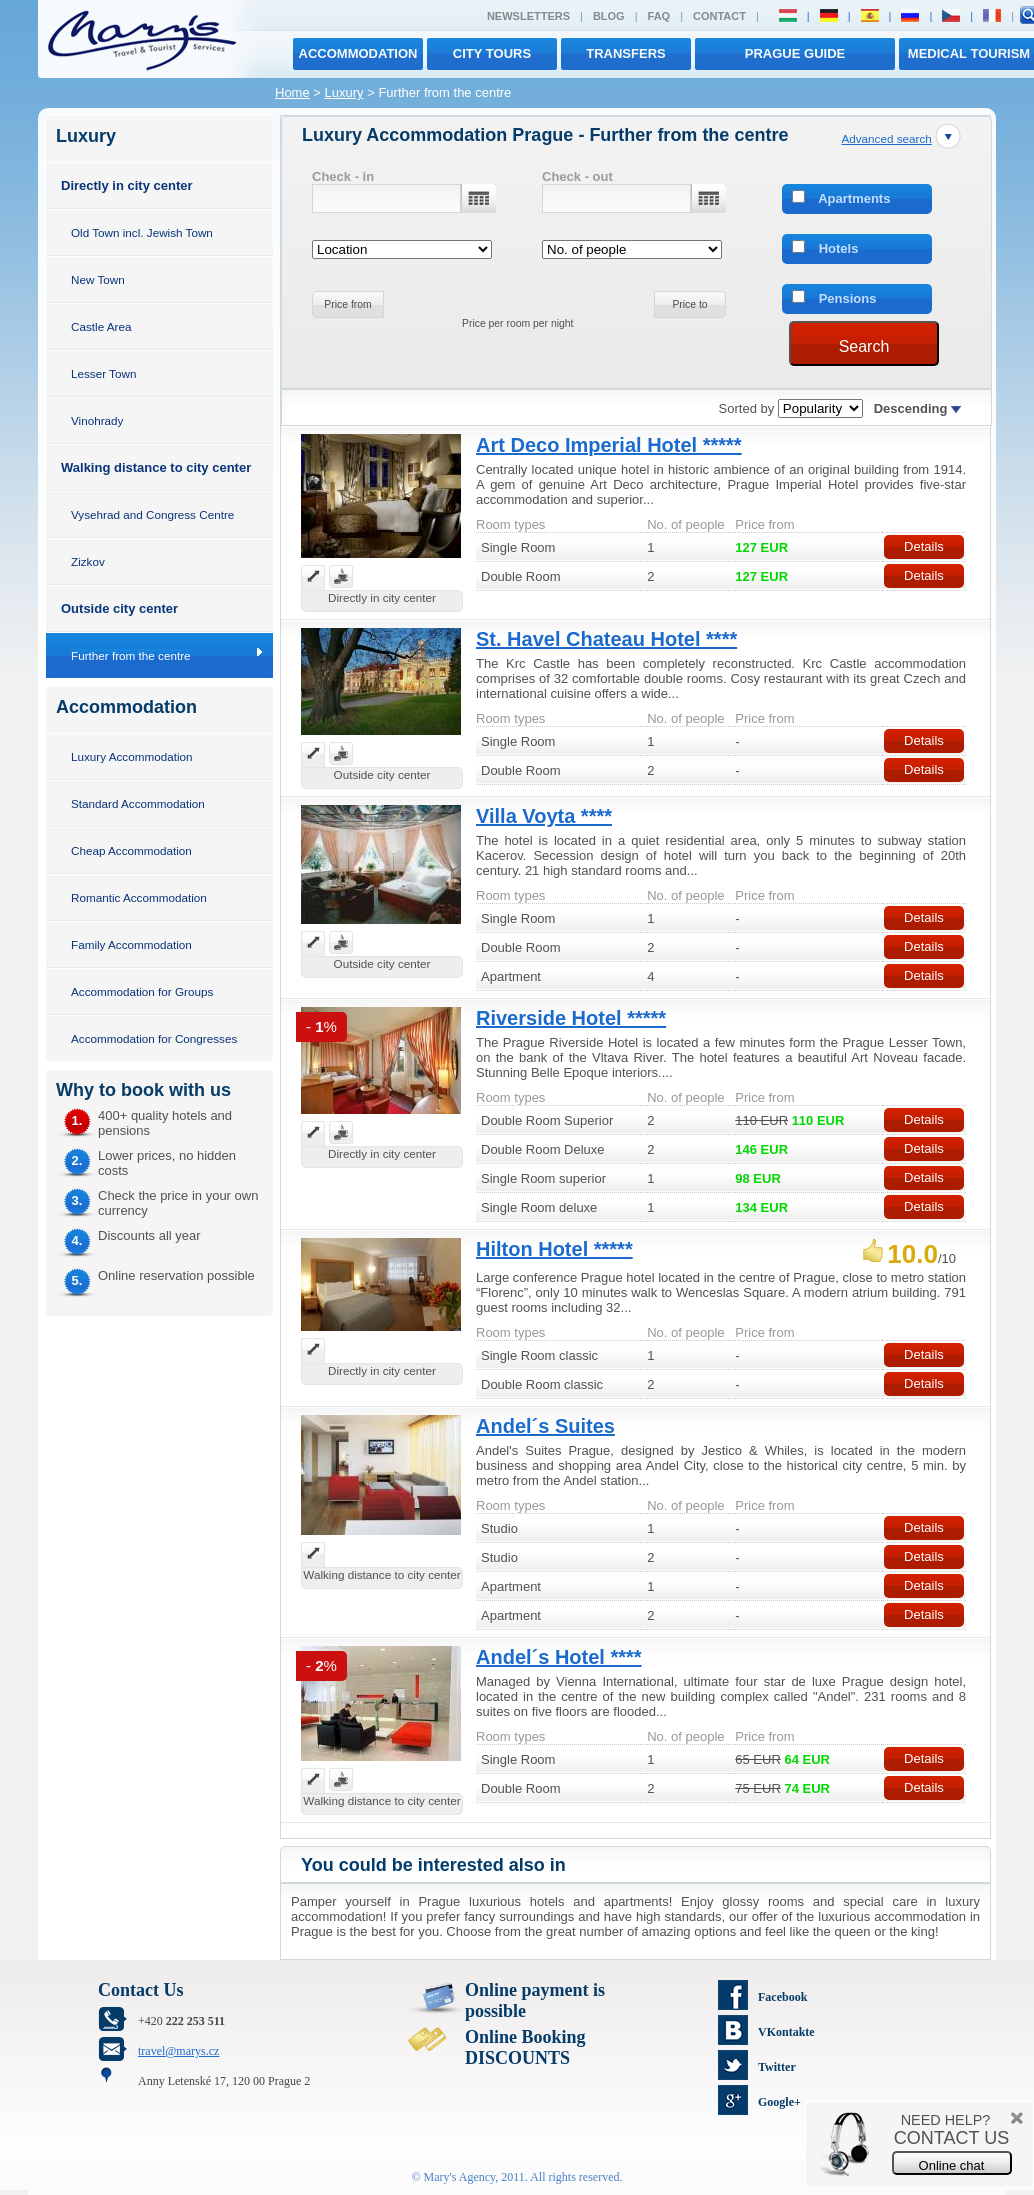 This screenshot has height=2195, width=1034. Describe the element at coordinates (659, 16) in the screenshot. I see `FAQ` at that location.